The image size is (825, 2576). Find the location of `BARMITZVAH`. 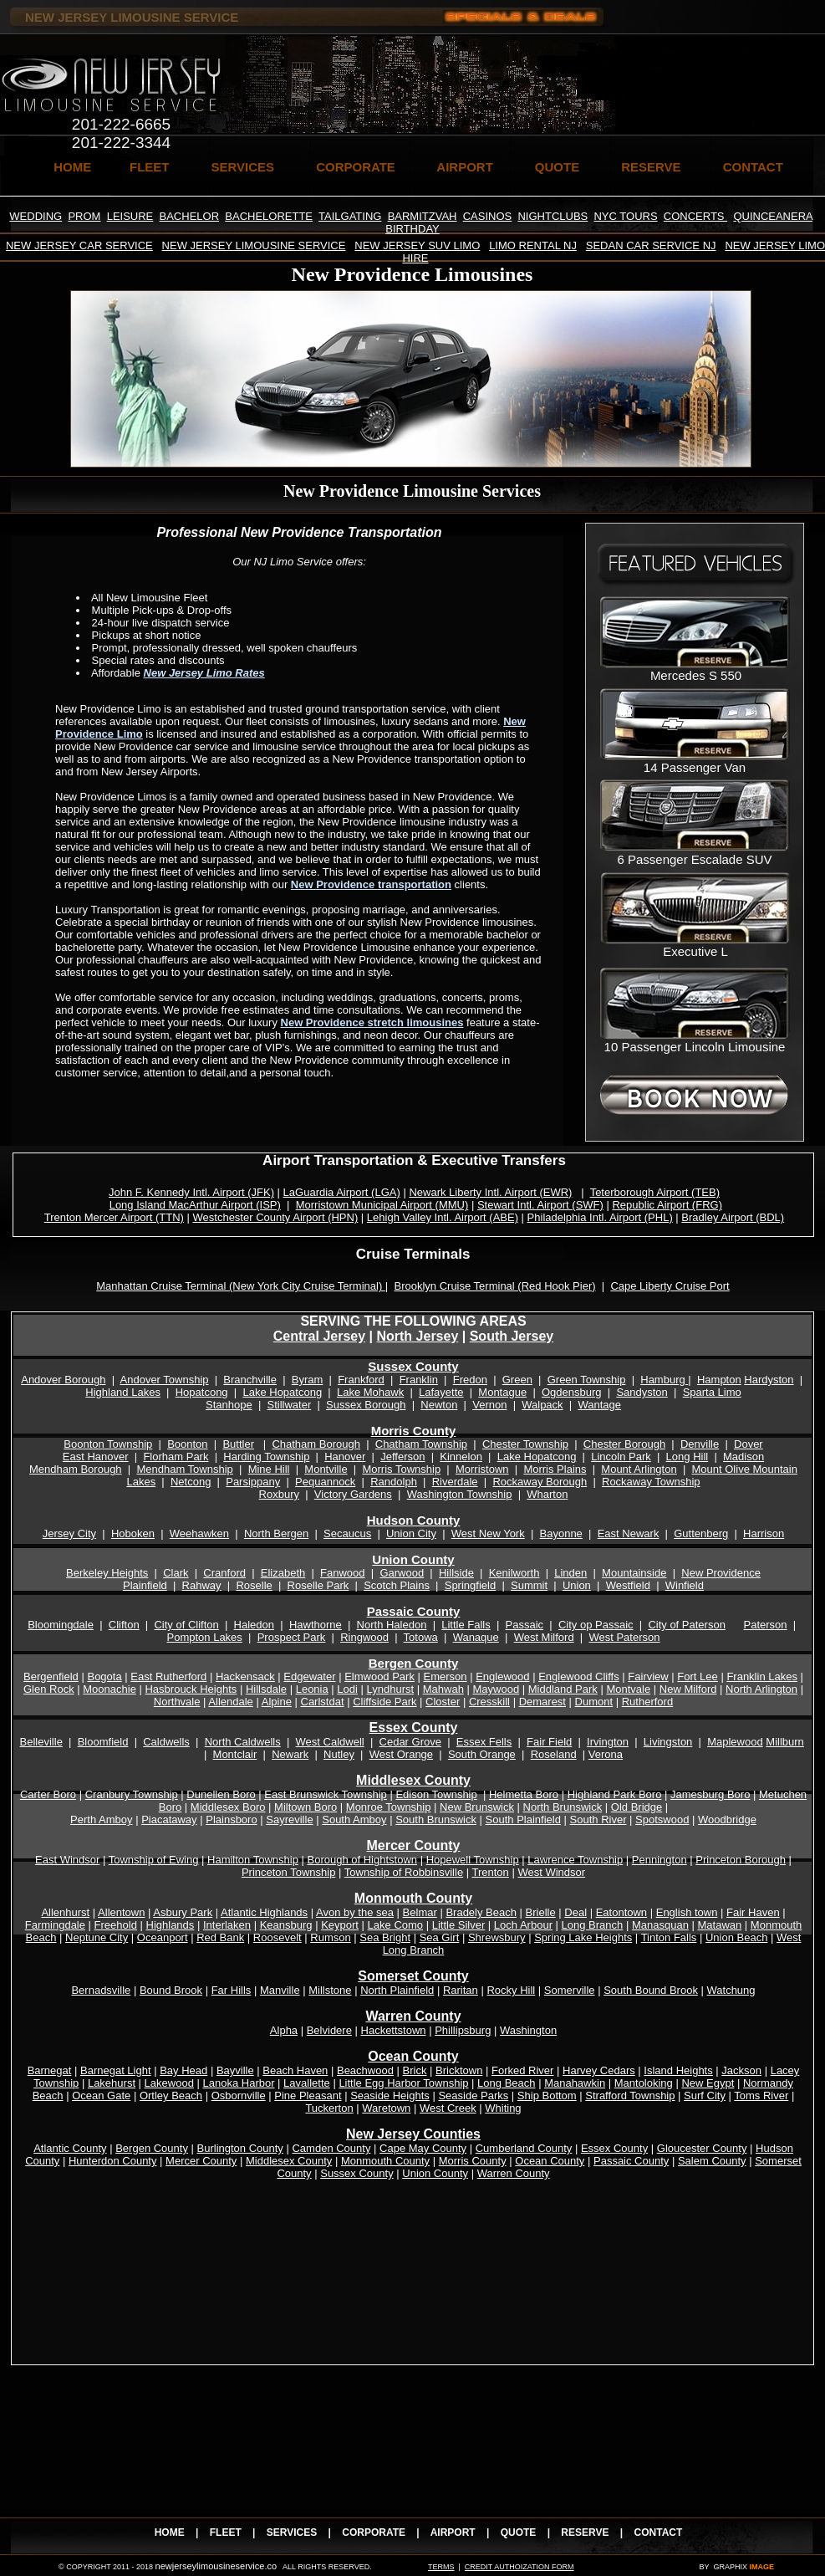

BARMITZVAH is located at coordinates (422, 216).